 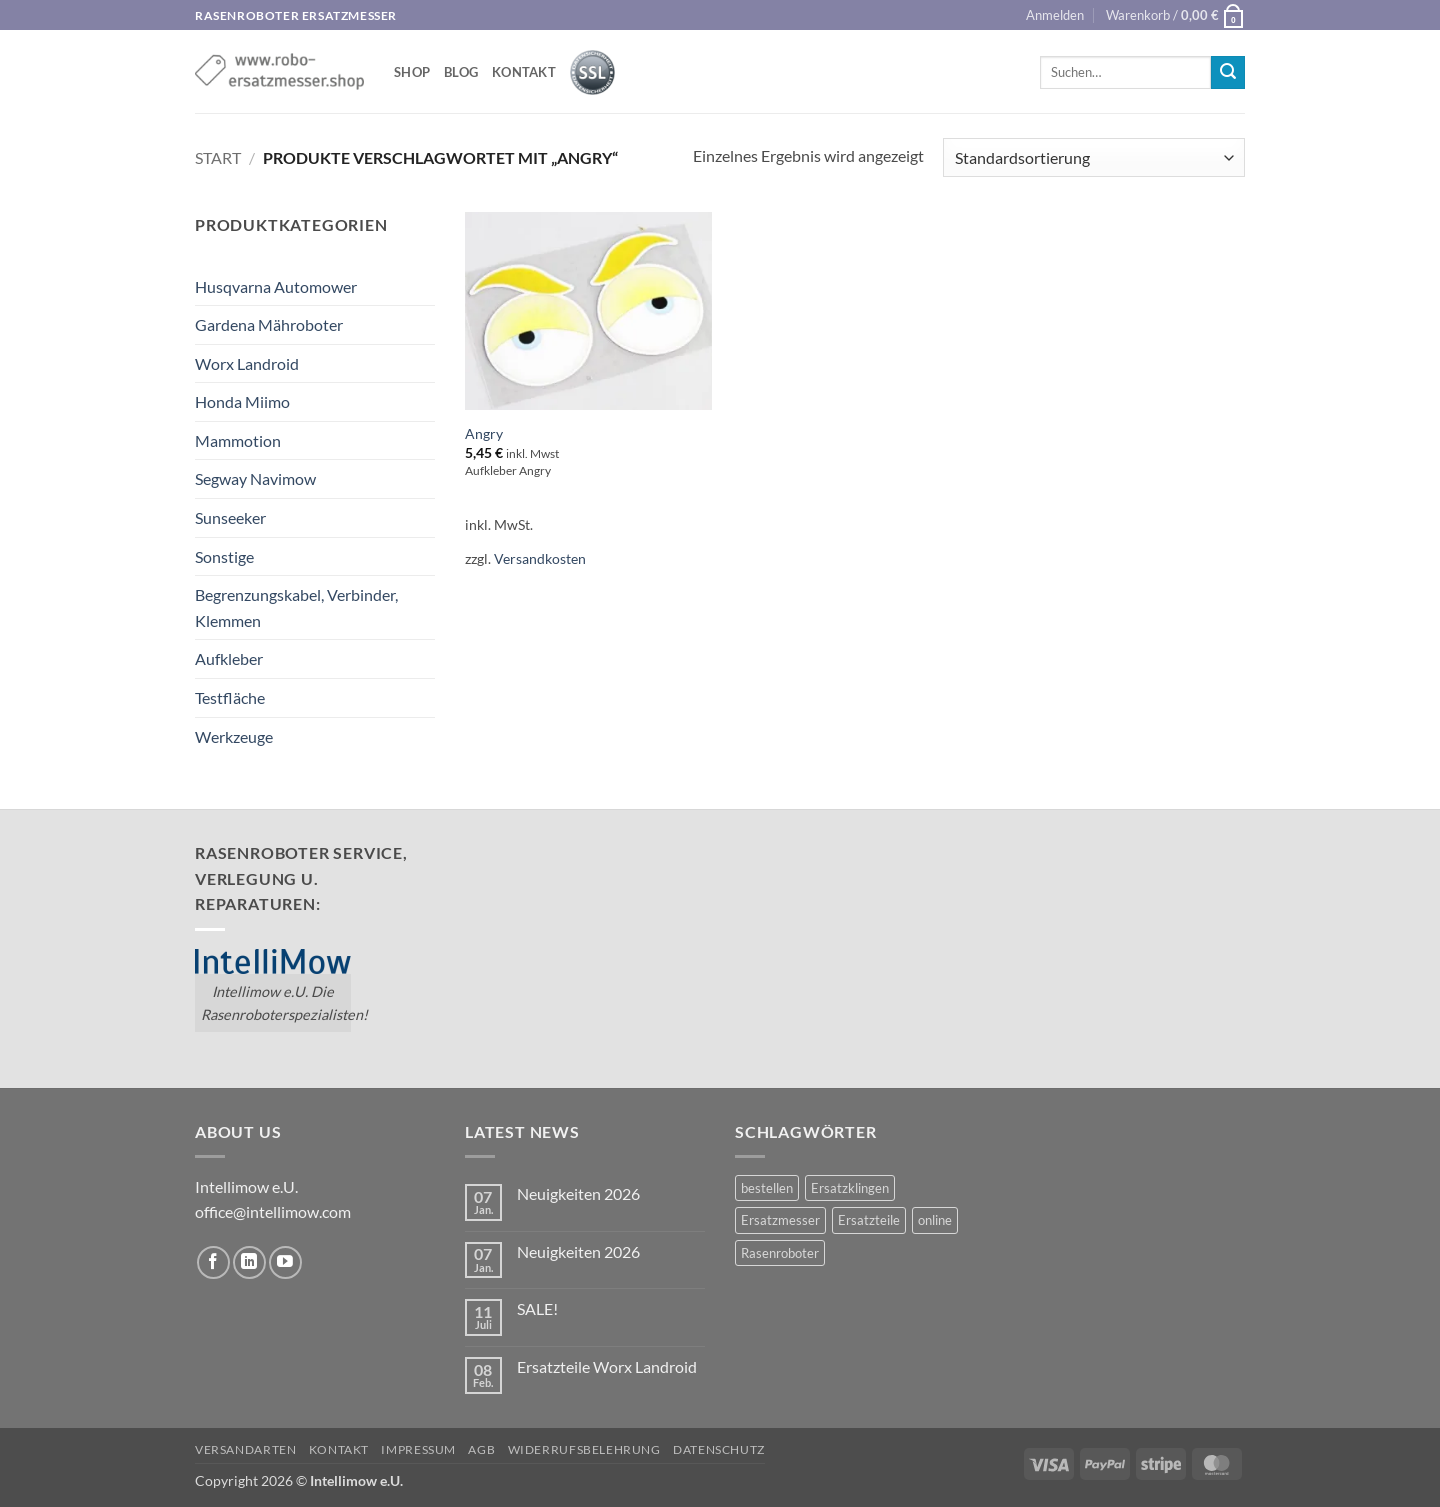 What do you see at coordinates (1094, 157) in the screenshot?
I see `[Shop-Reihenfolge]` at bounding box center [1094, 157].